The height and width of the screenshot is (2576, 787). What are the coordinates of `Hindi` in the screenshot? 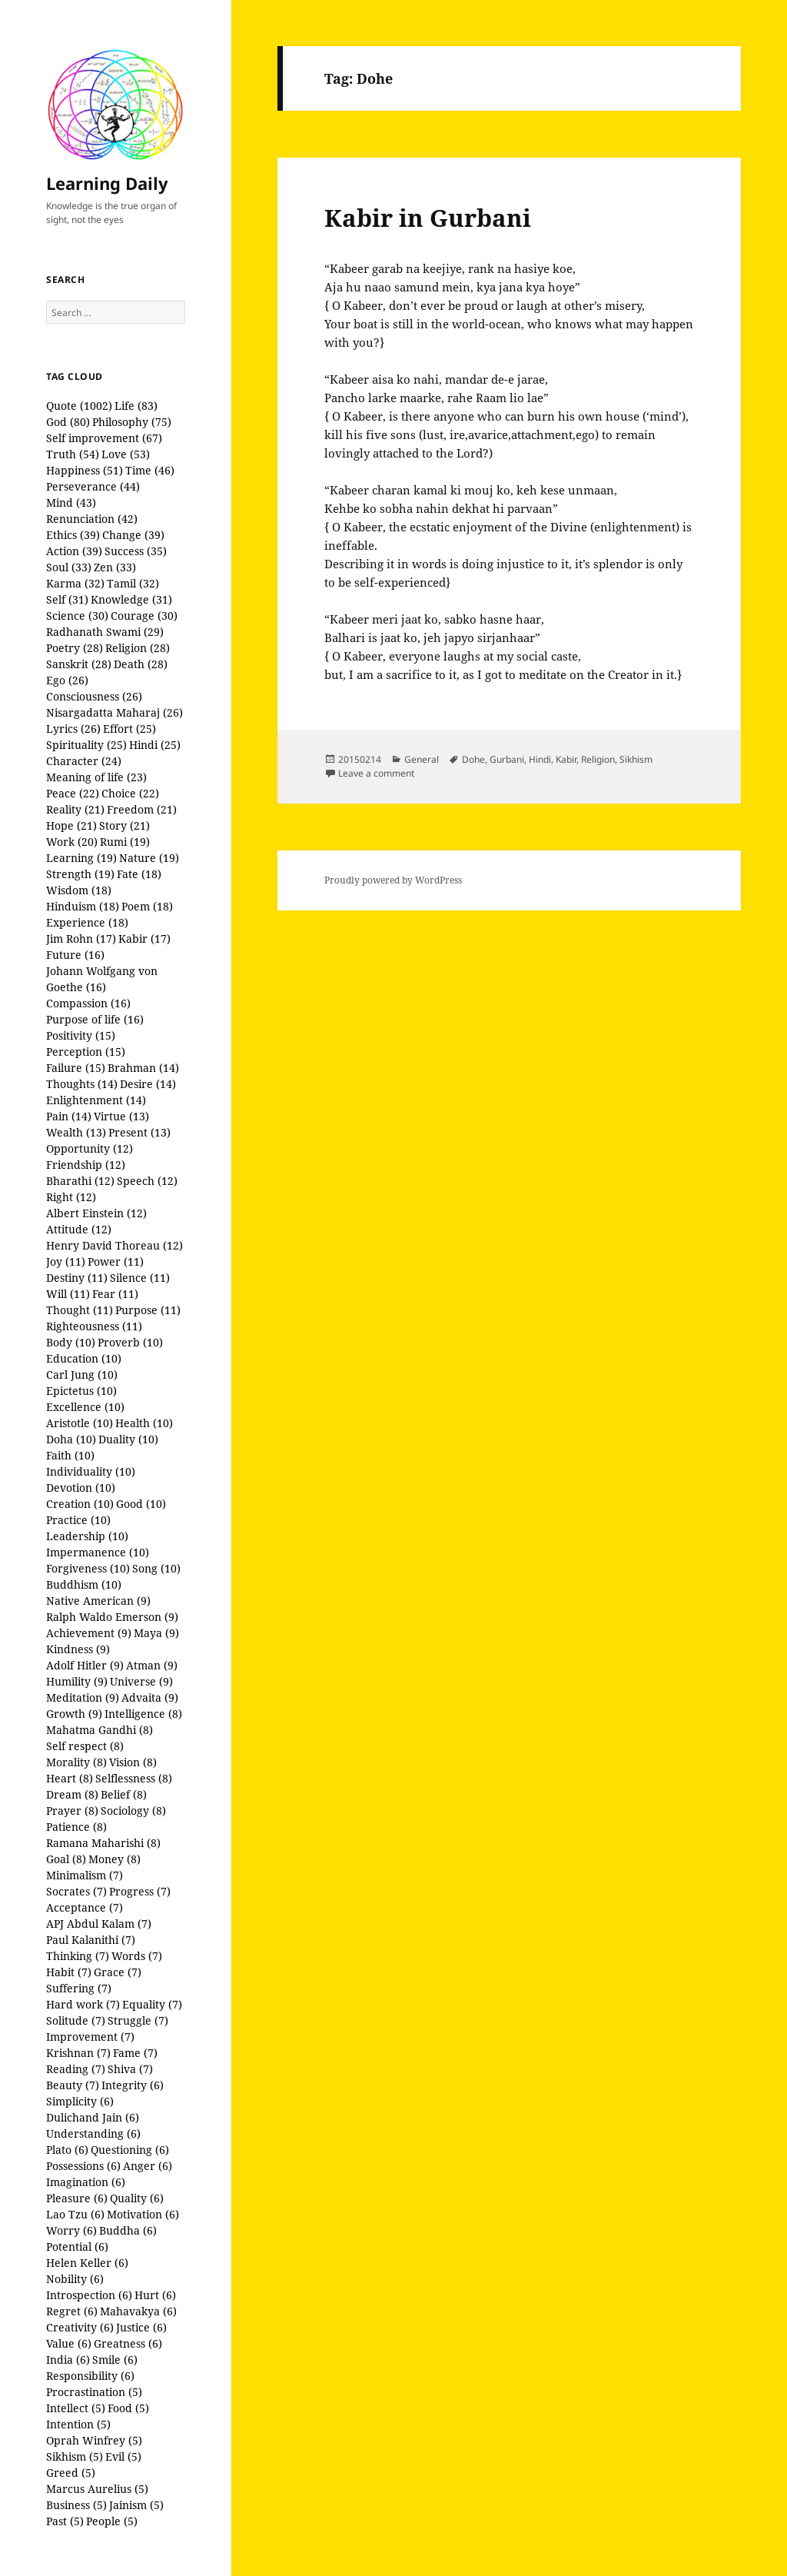 It's located at (540, 759).